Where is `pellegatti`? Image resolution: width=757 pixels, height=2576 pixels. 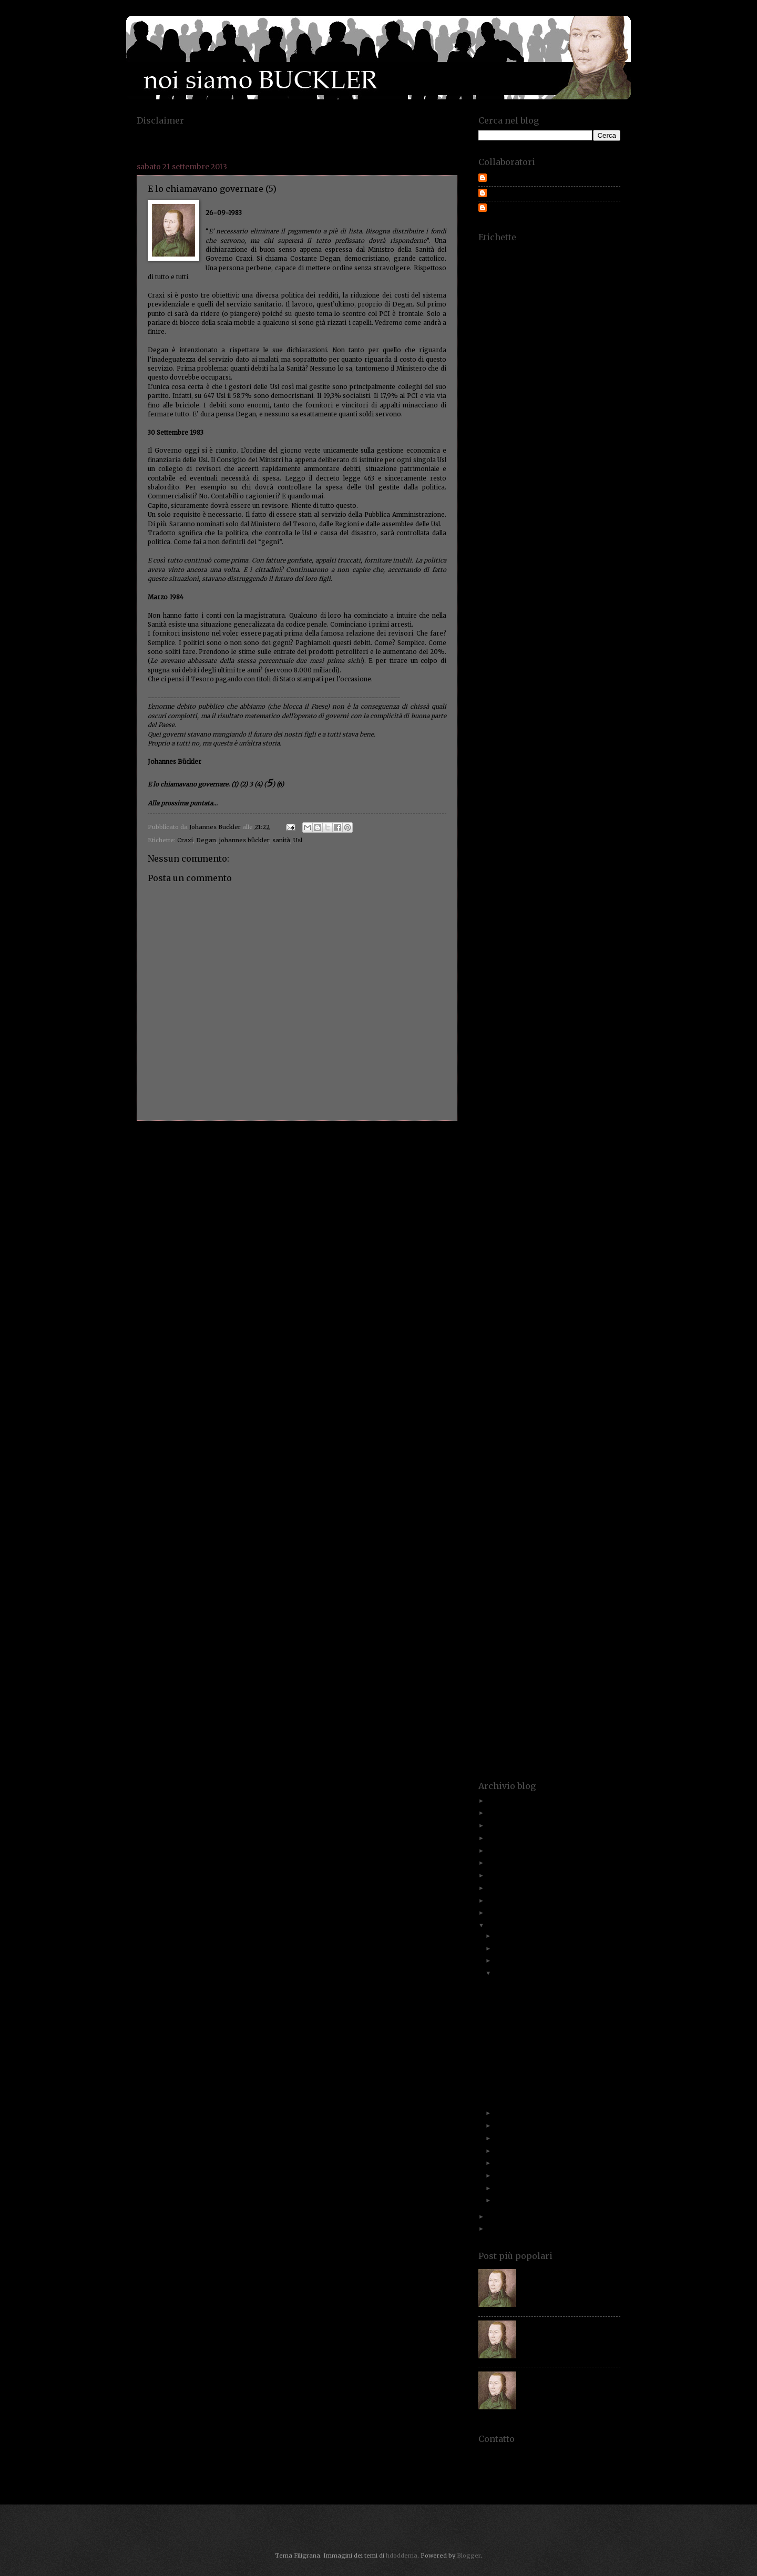 pellegatti is located at coordinates (608, 1314).